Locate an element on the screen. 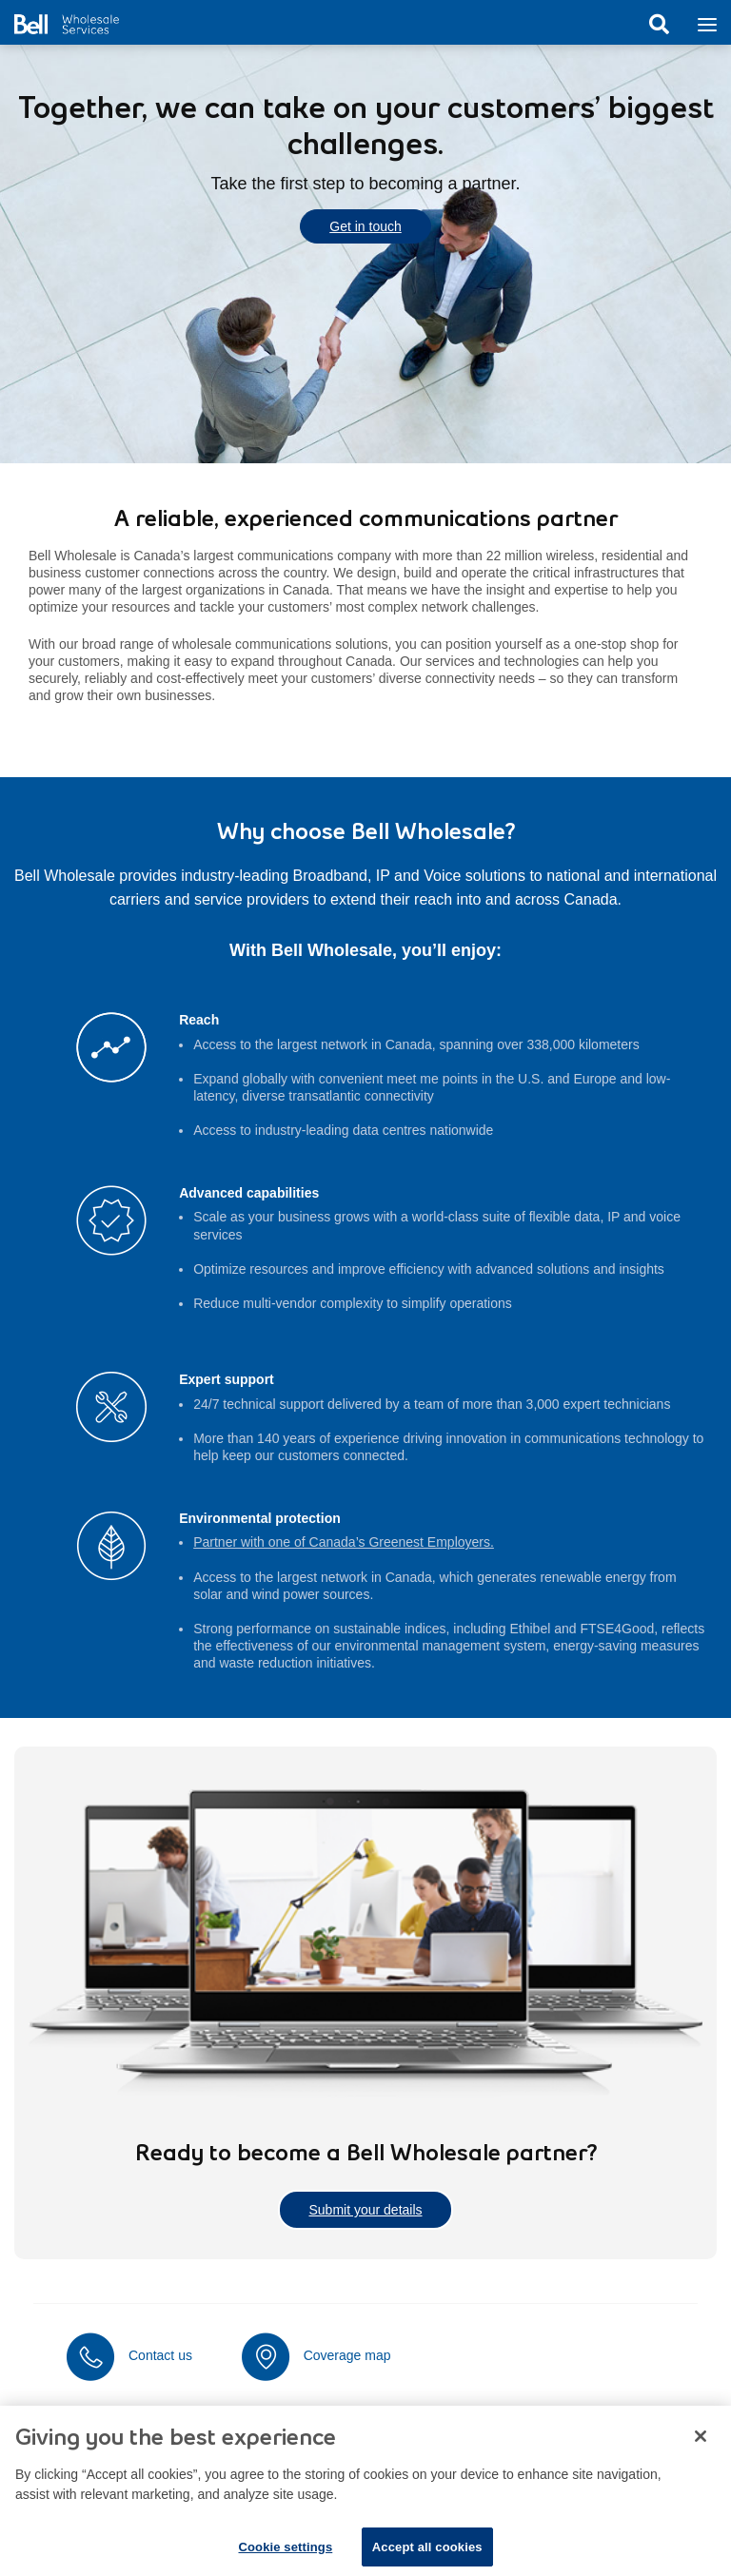 The image size is (731, 2576). Partner with one of Canada’s Greenest Employers. is located at coordinates (343, 1542).